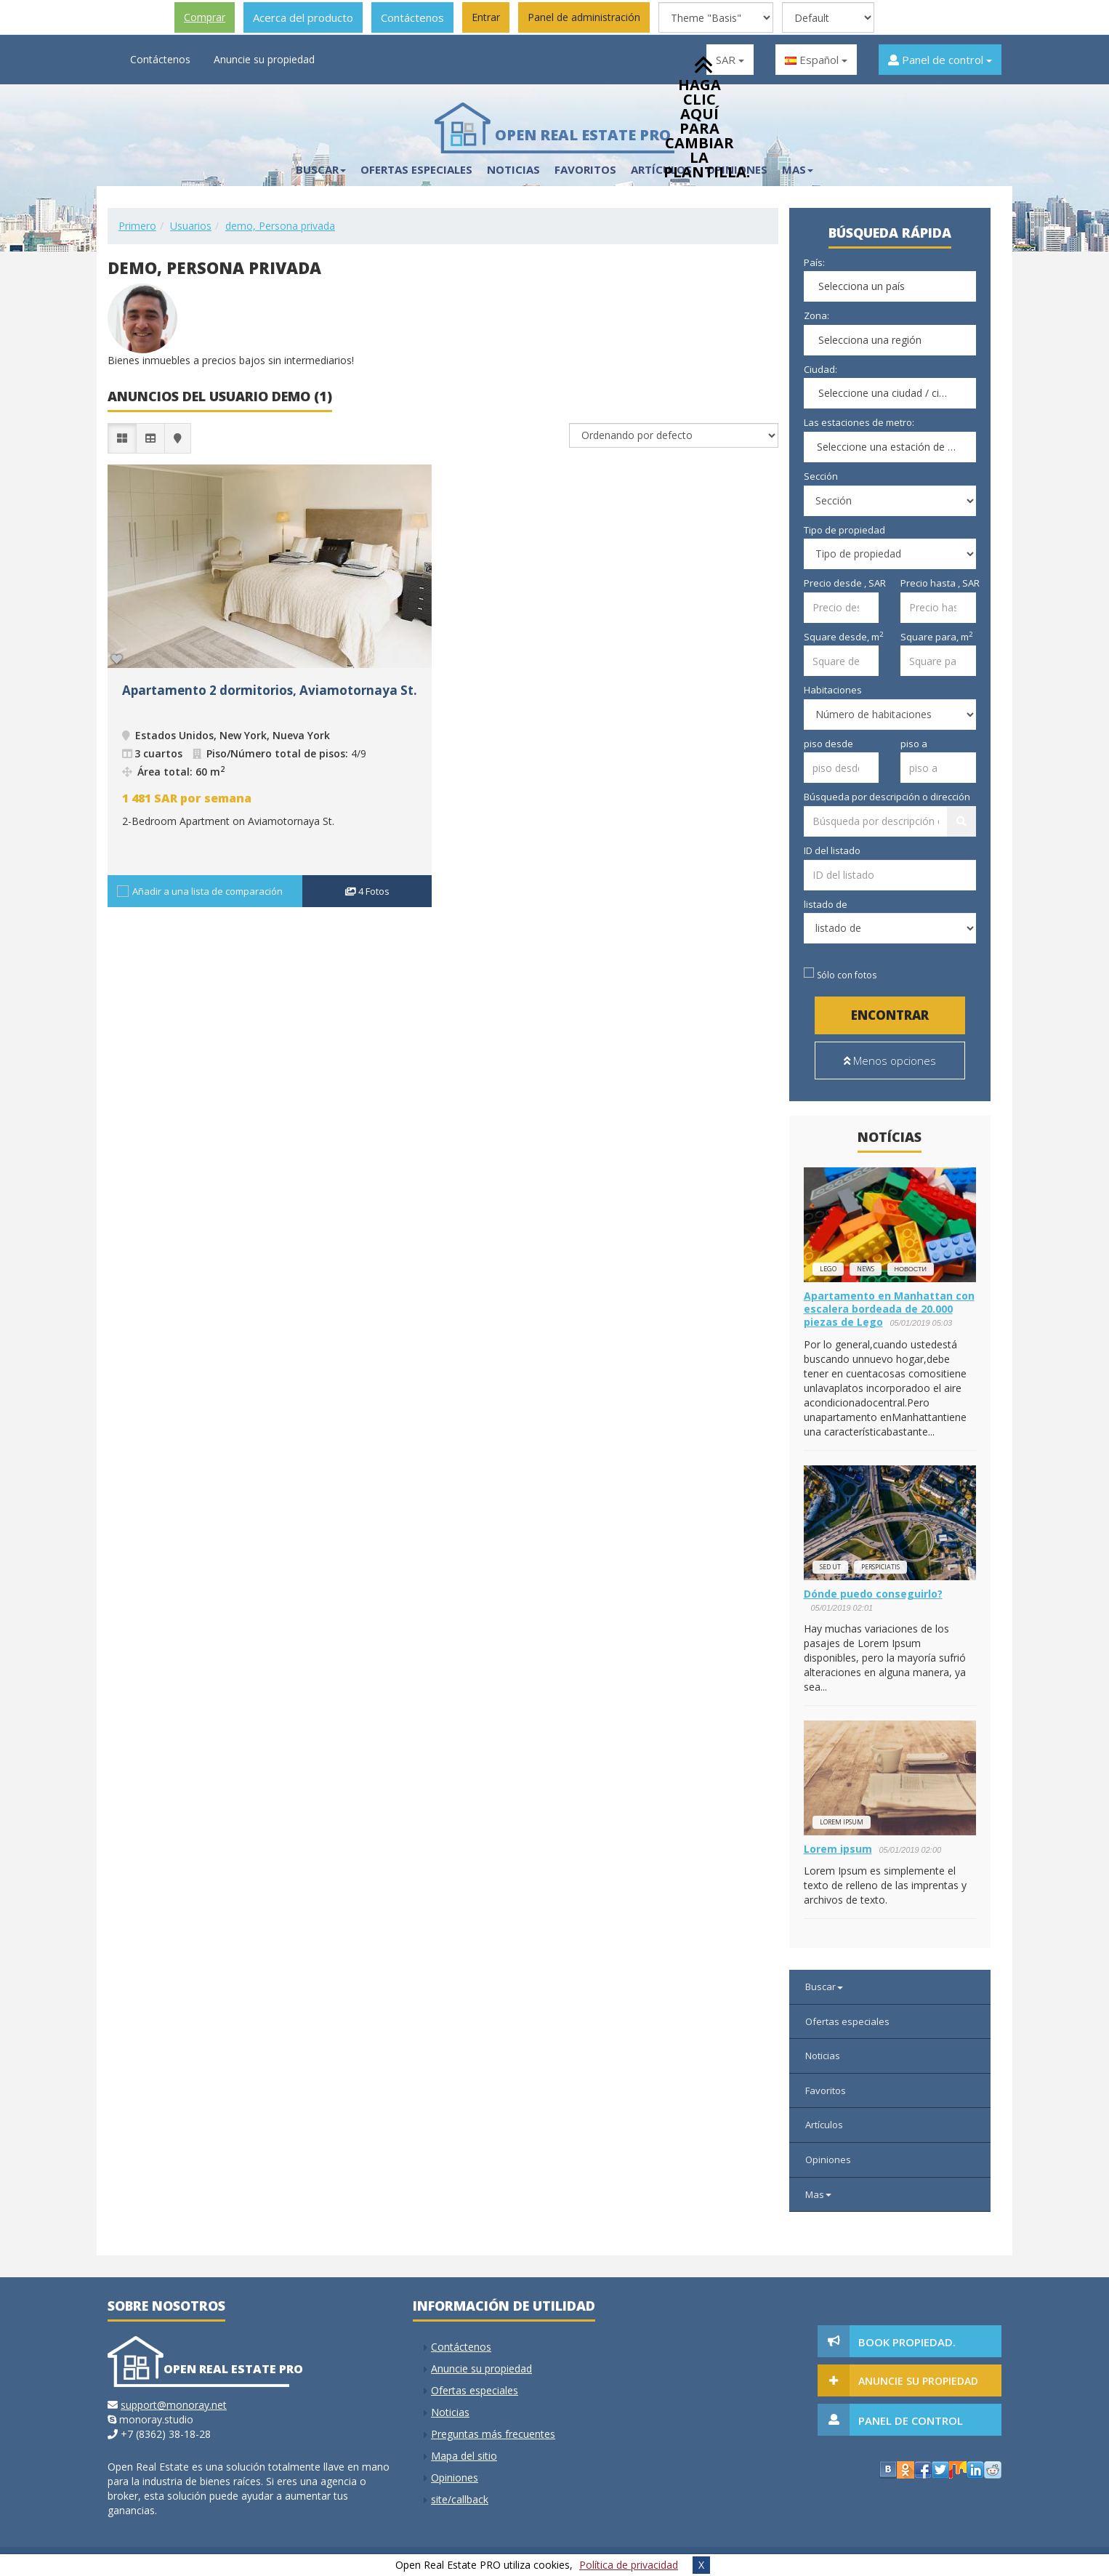 Image resolution: width=1109 pixels, height=2576 pixels. Describe the element at coordinates (174, 2405) in the screenshot. I see `support@monoray.net` at that location.